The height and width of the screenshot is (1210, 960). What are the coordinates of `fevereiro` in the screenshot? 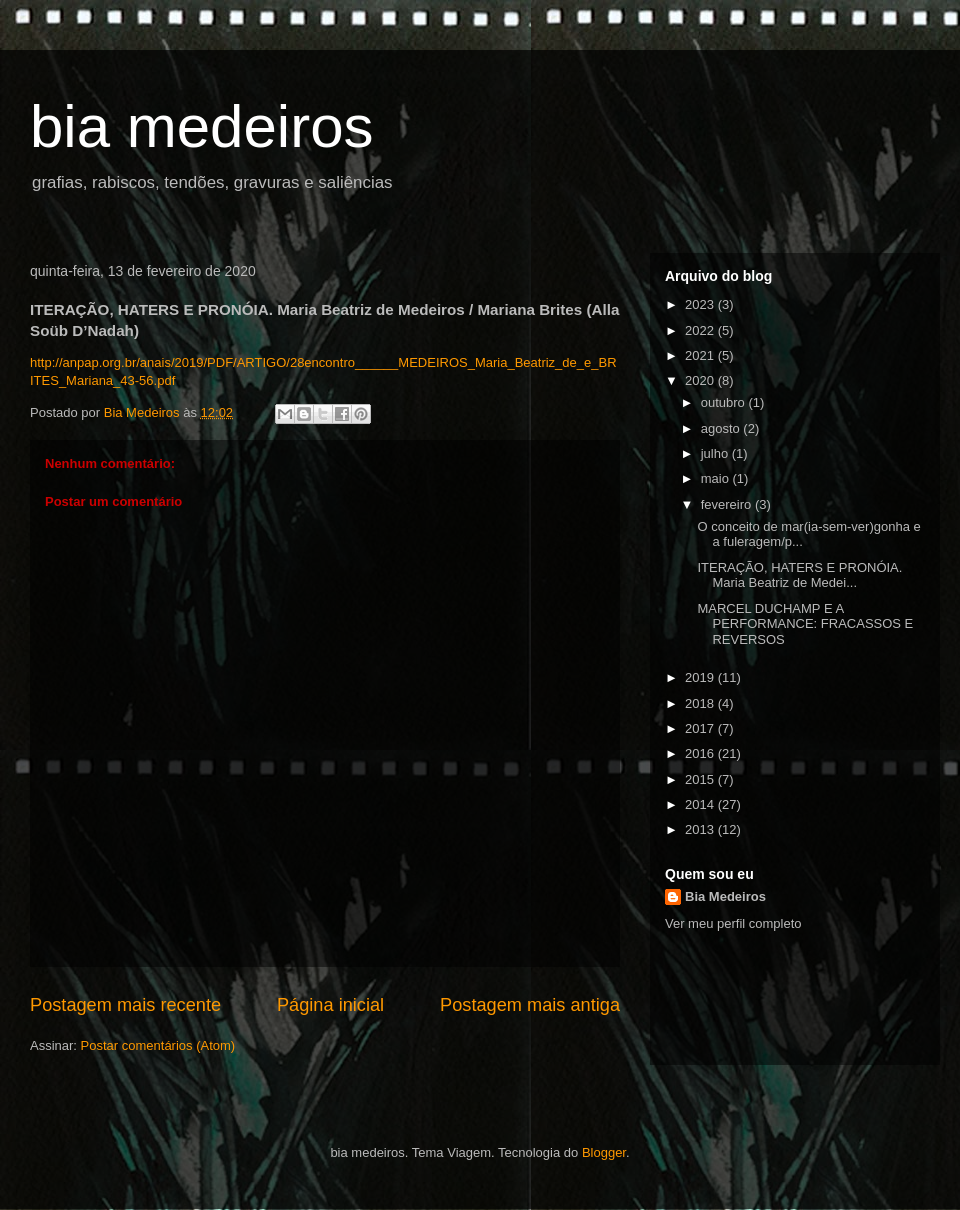 It's located at (728, 504).